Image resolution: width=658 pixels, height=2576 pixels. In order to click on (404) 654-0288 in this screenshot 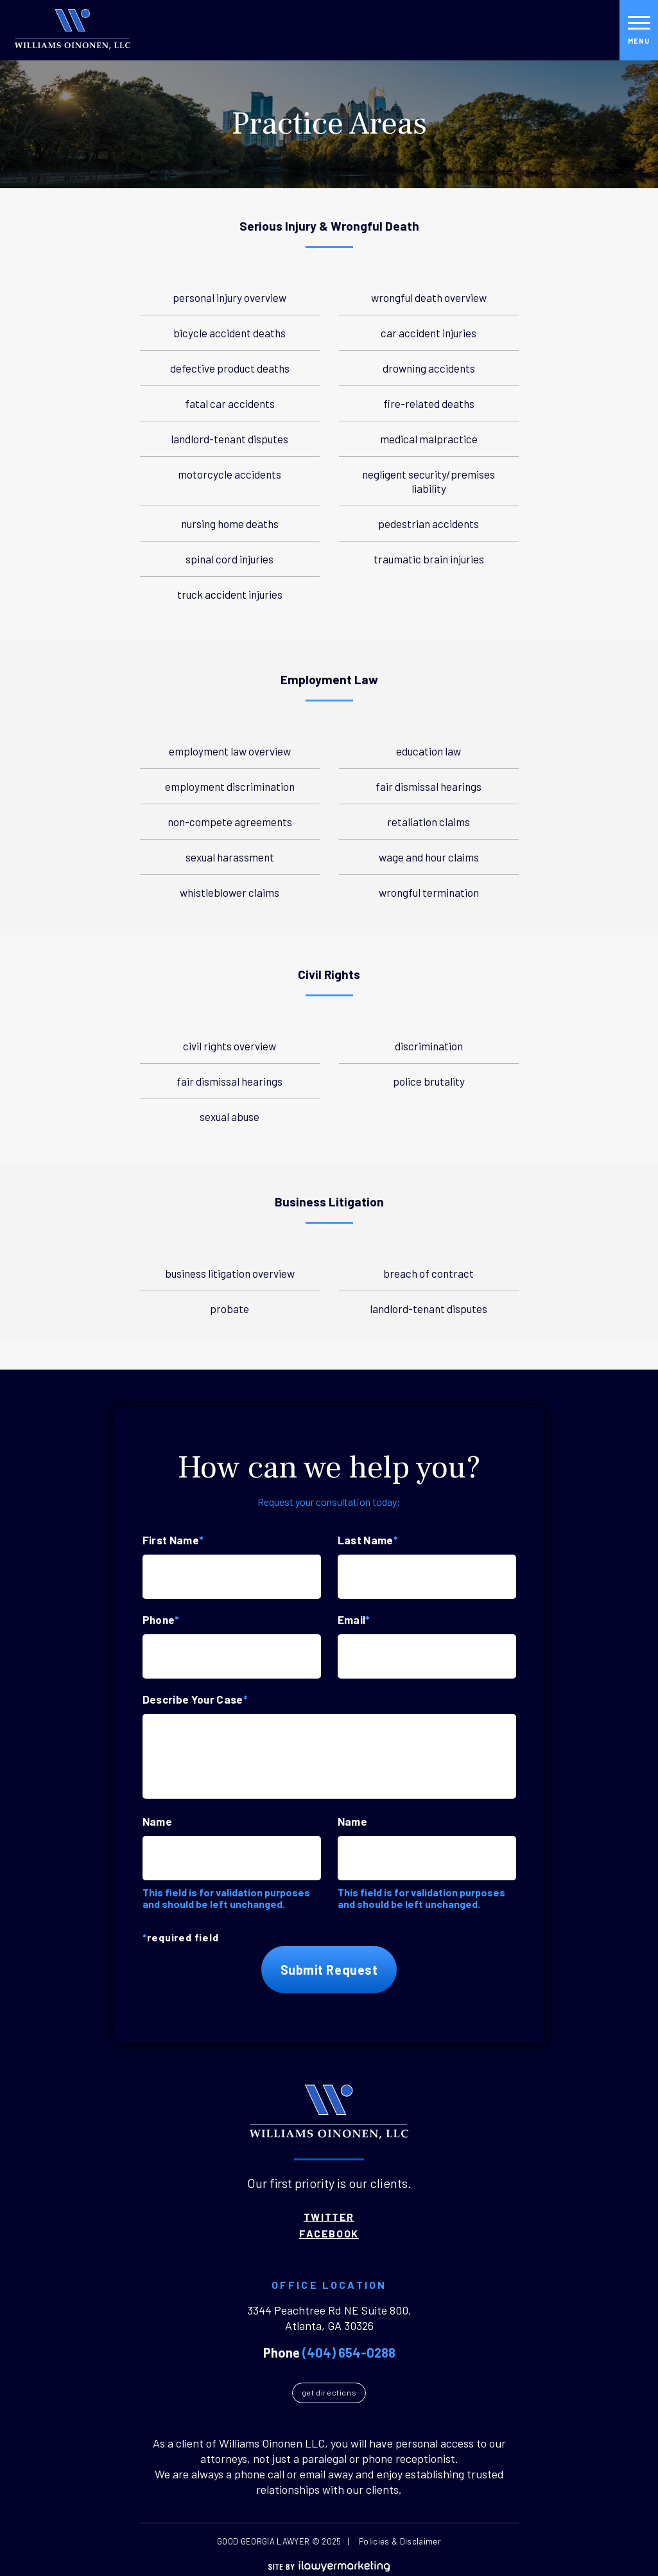, I will do `click(348, 2352)`.